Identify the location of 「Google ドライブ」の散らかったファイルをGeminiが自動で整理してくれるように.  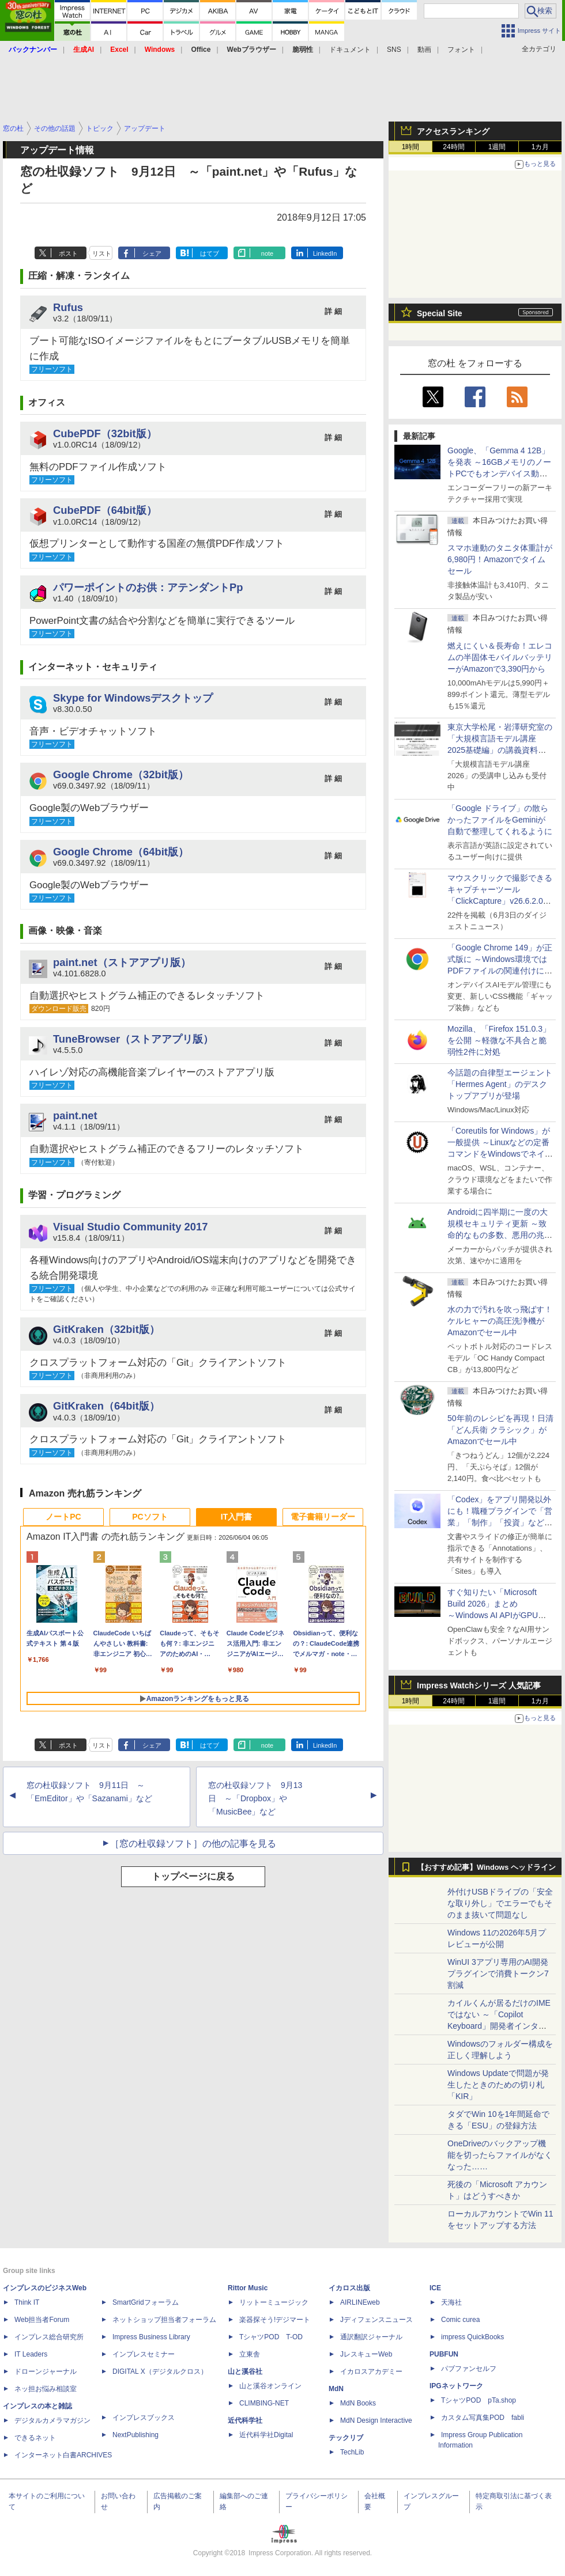
(499, 820).